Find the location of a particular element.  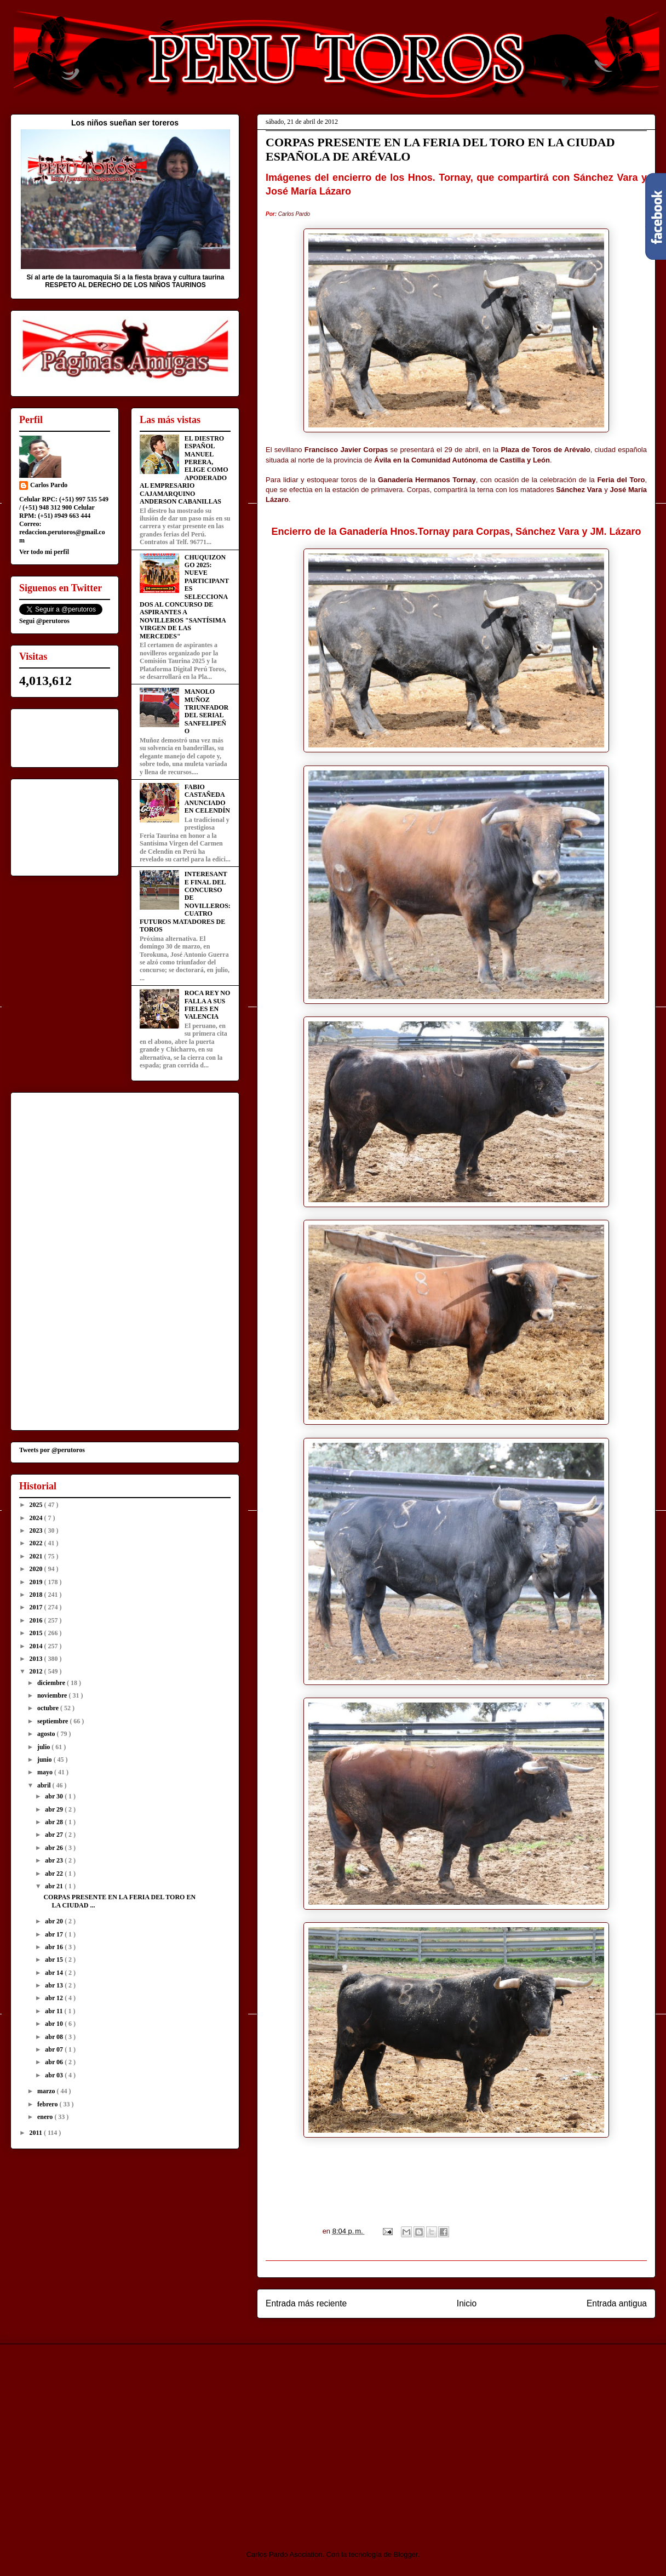

abr 07 is located at coordinates (55, 2049).